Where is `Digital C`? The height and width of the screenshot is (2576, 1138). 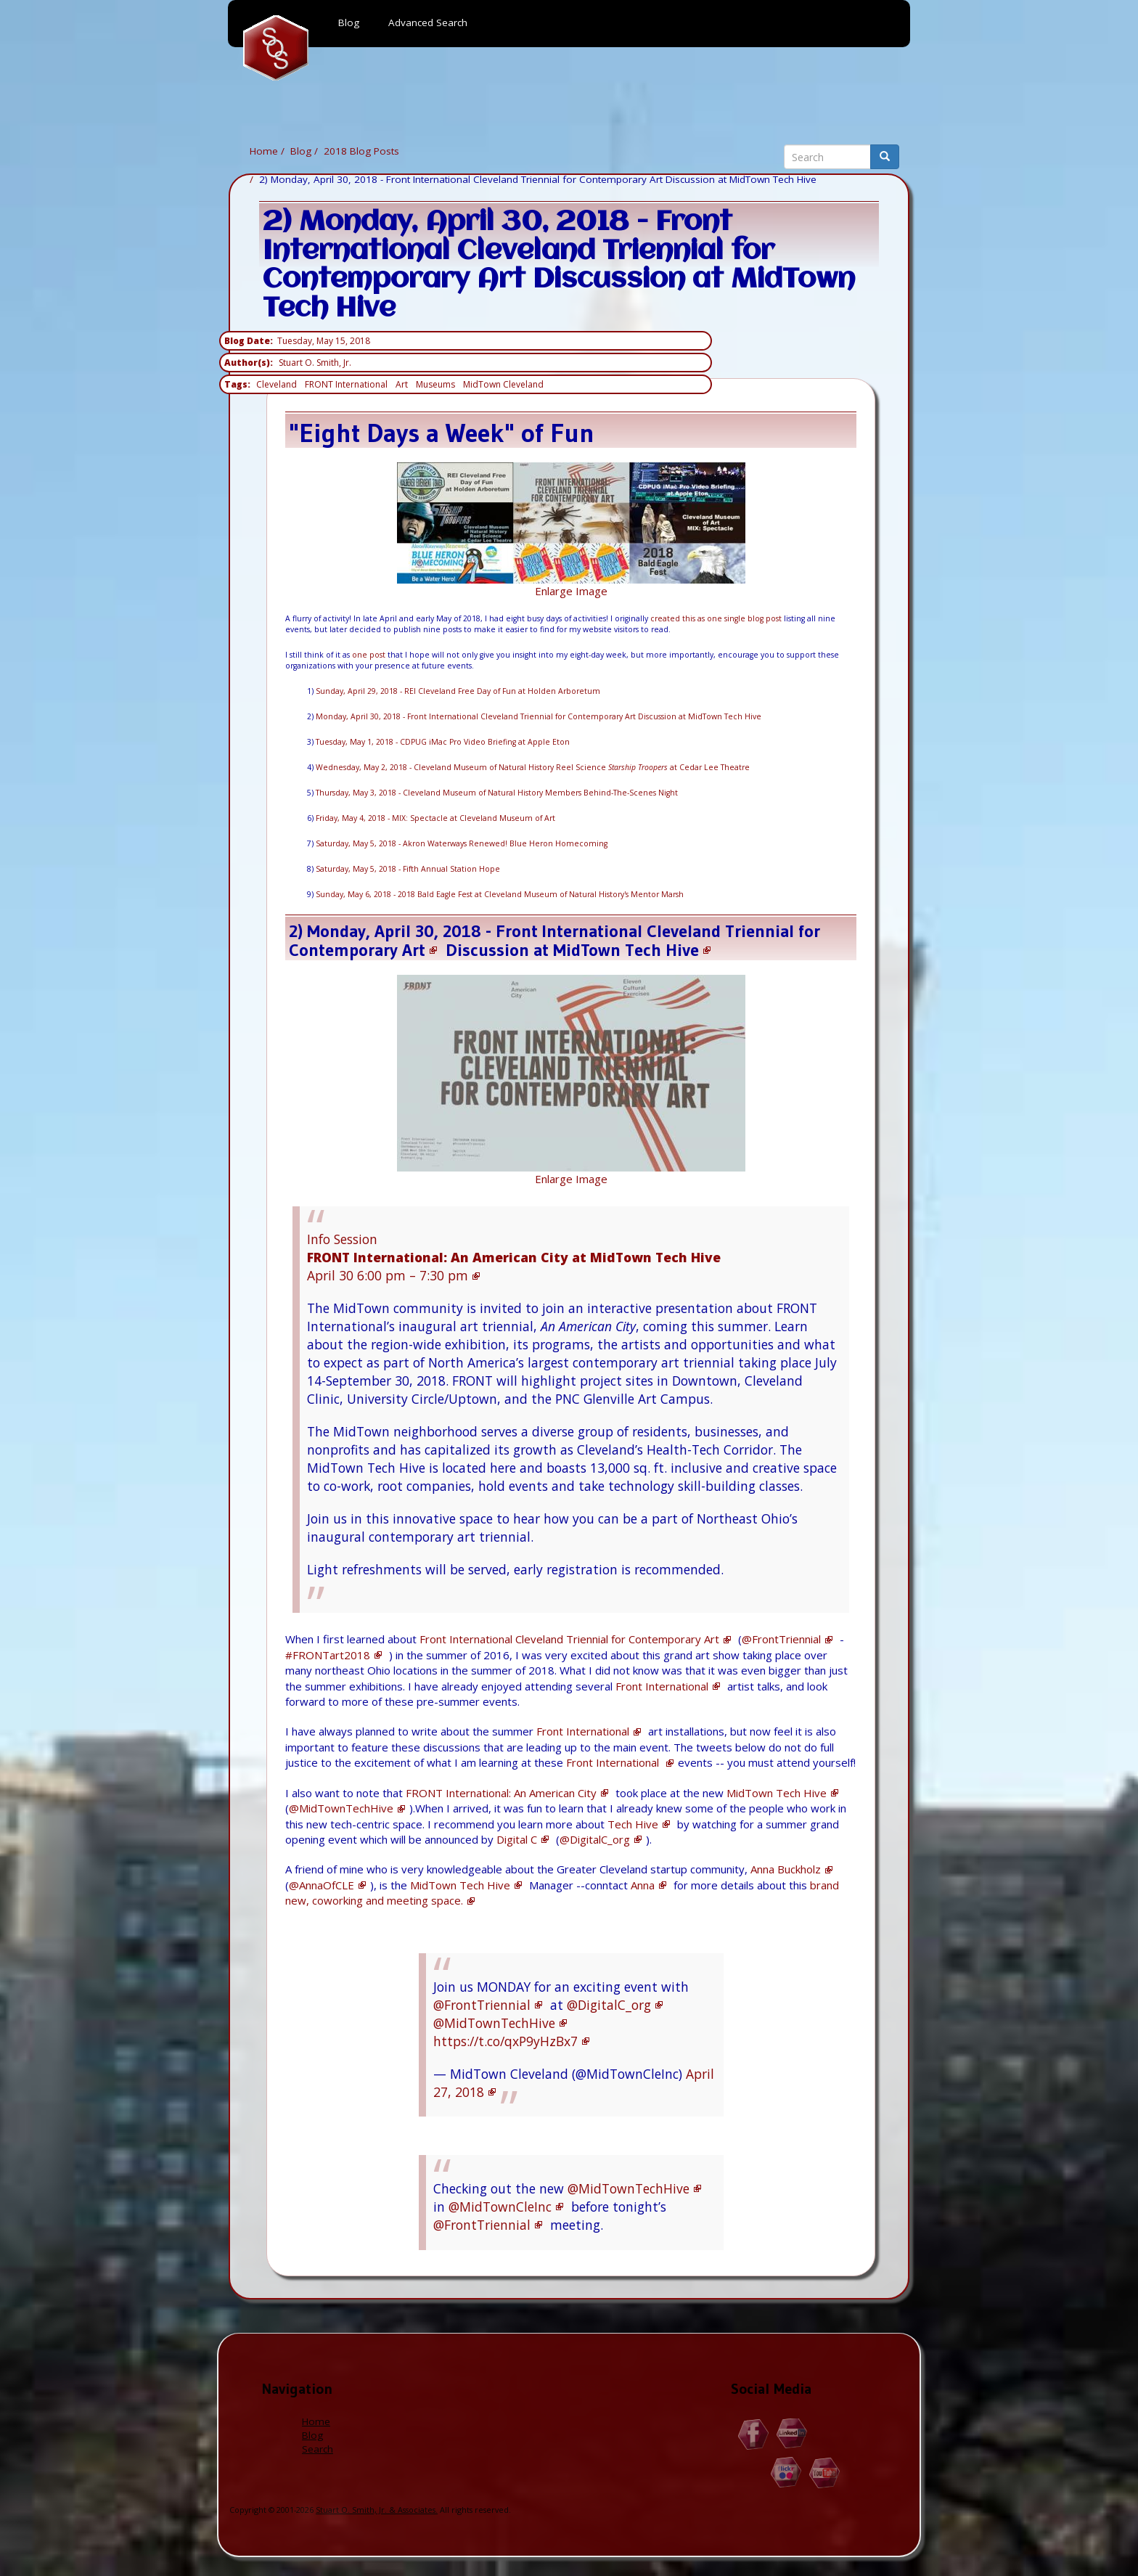
Digital C is located at coordinates (516, 1839).